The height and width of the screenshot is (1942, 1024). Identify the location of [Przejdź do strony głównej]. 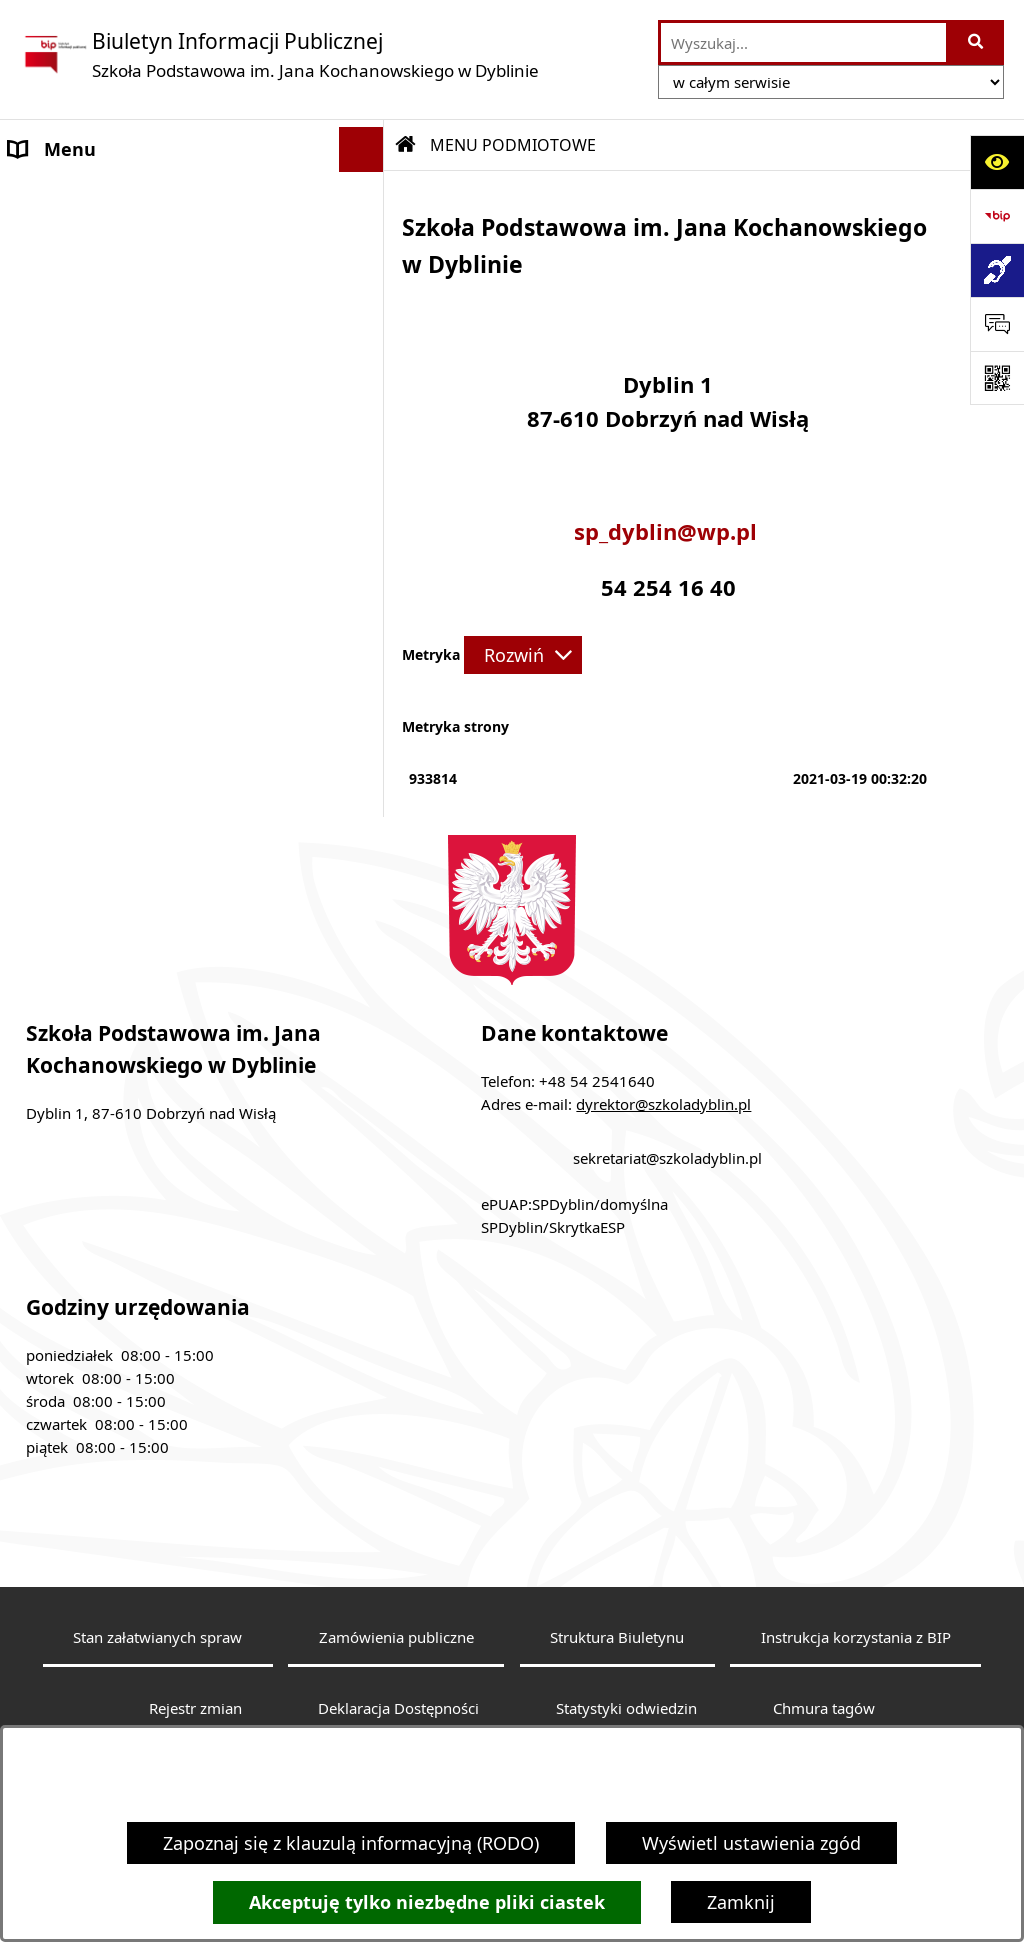
(279, 54).